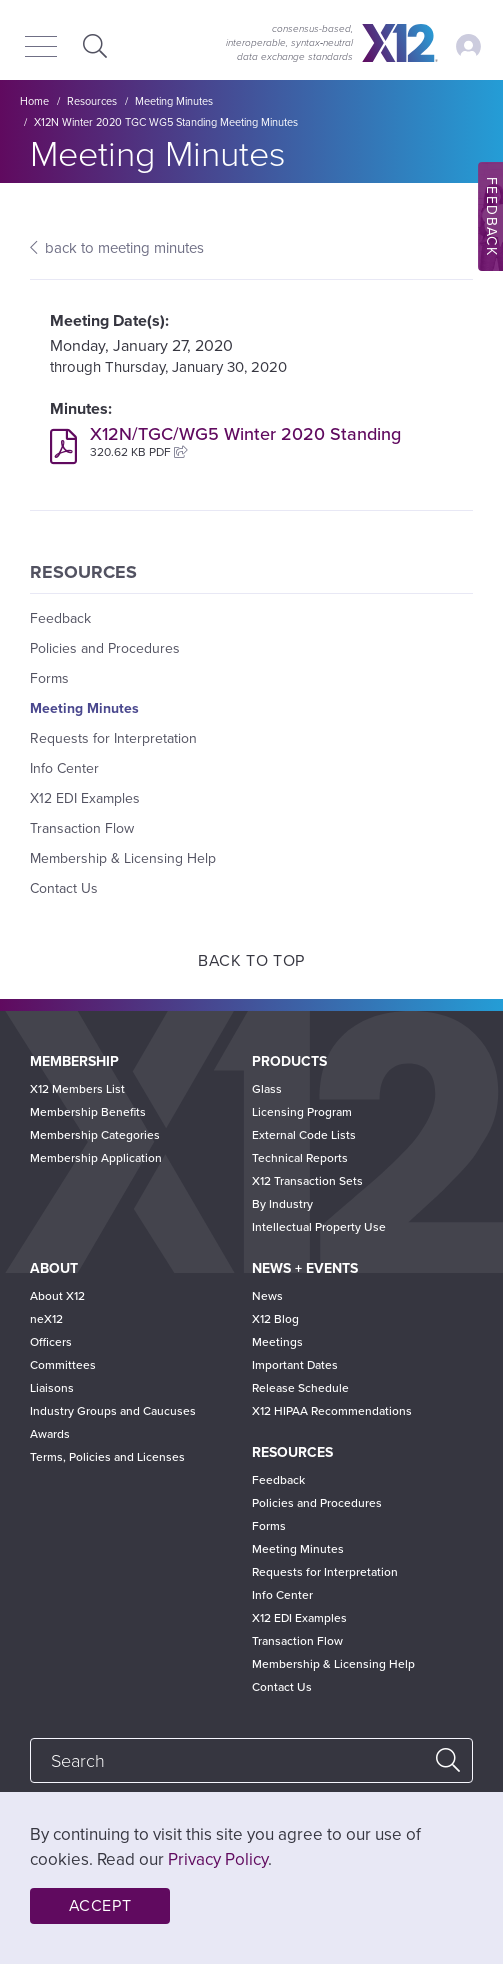 The height and width of the screenshot is (1964, 503). Describe the element at coordinates (63, 1365) in the screenshot. I see `Committees` at that location.